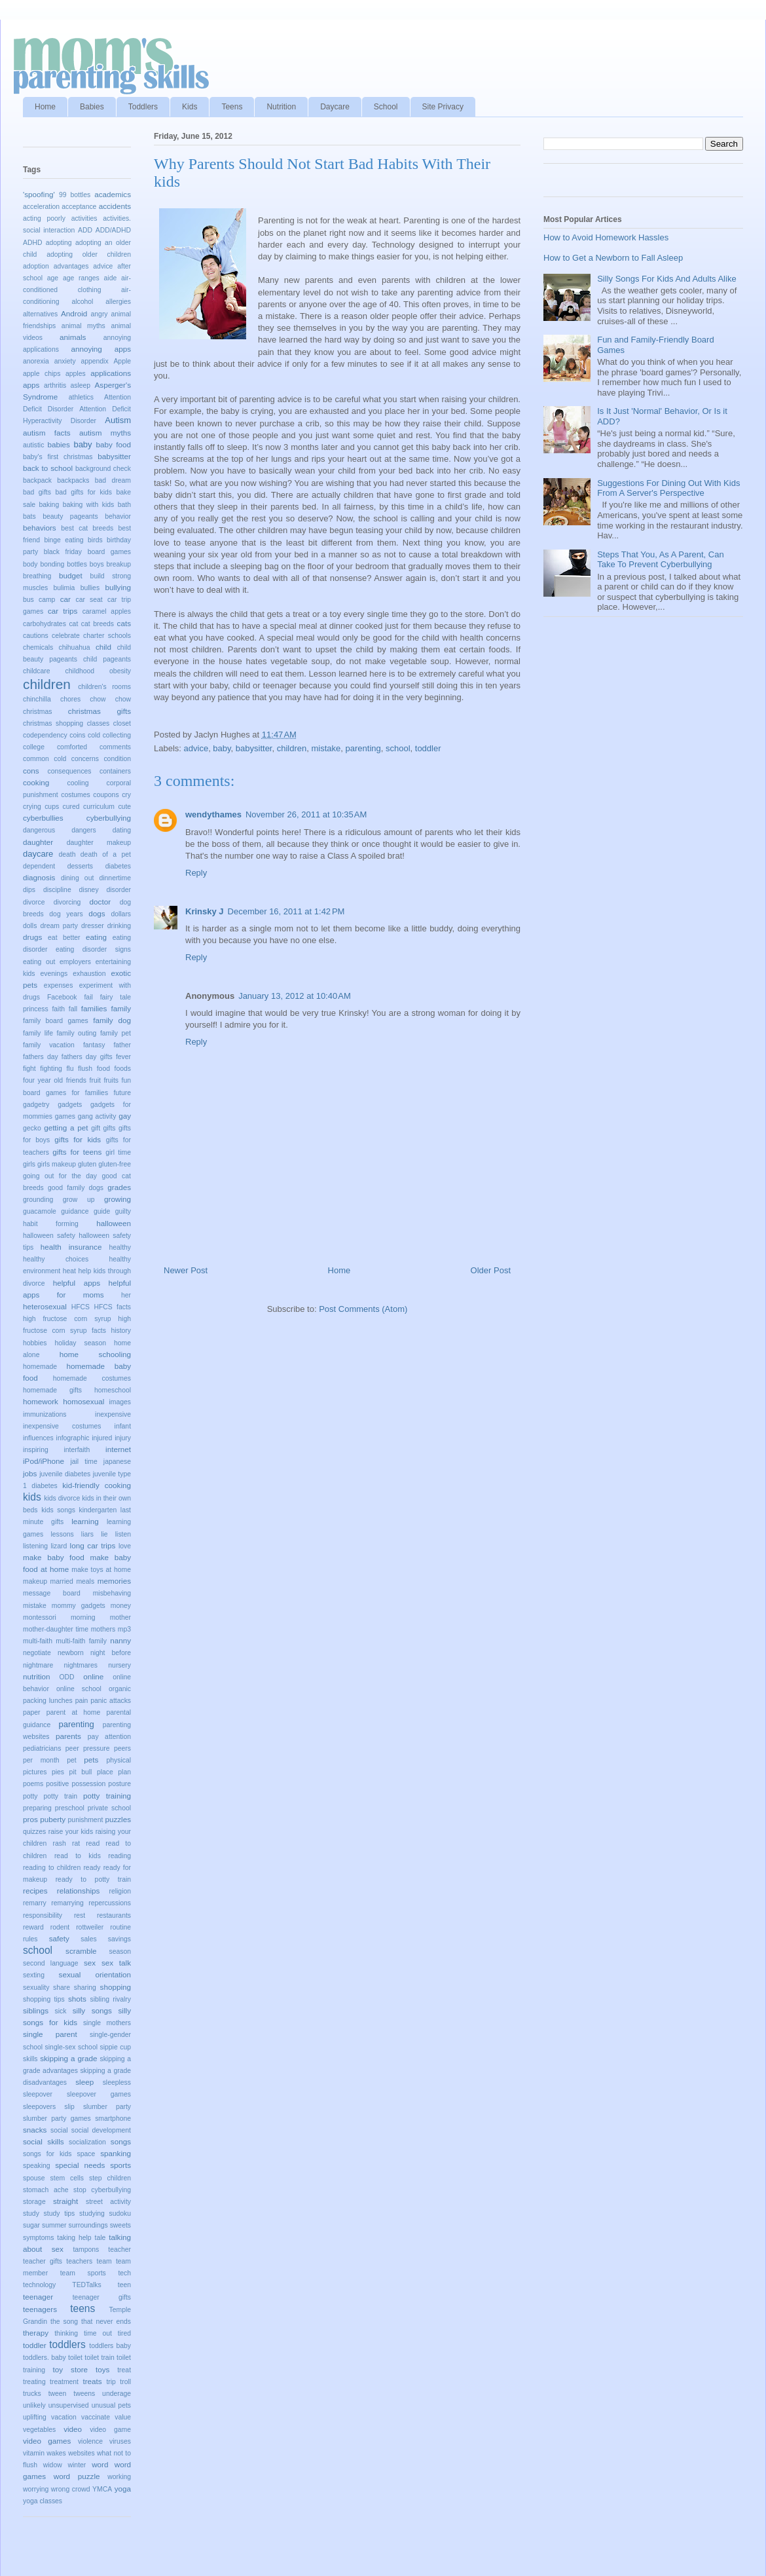 This screenshot has height=2576, width=766. Describe the element at coordinates (92, 2010) in the screenshot. I see `silly songs` at that location.